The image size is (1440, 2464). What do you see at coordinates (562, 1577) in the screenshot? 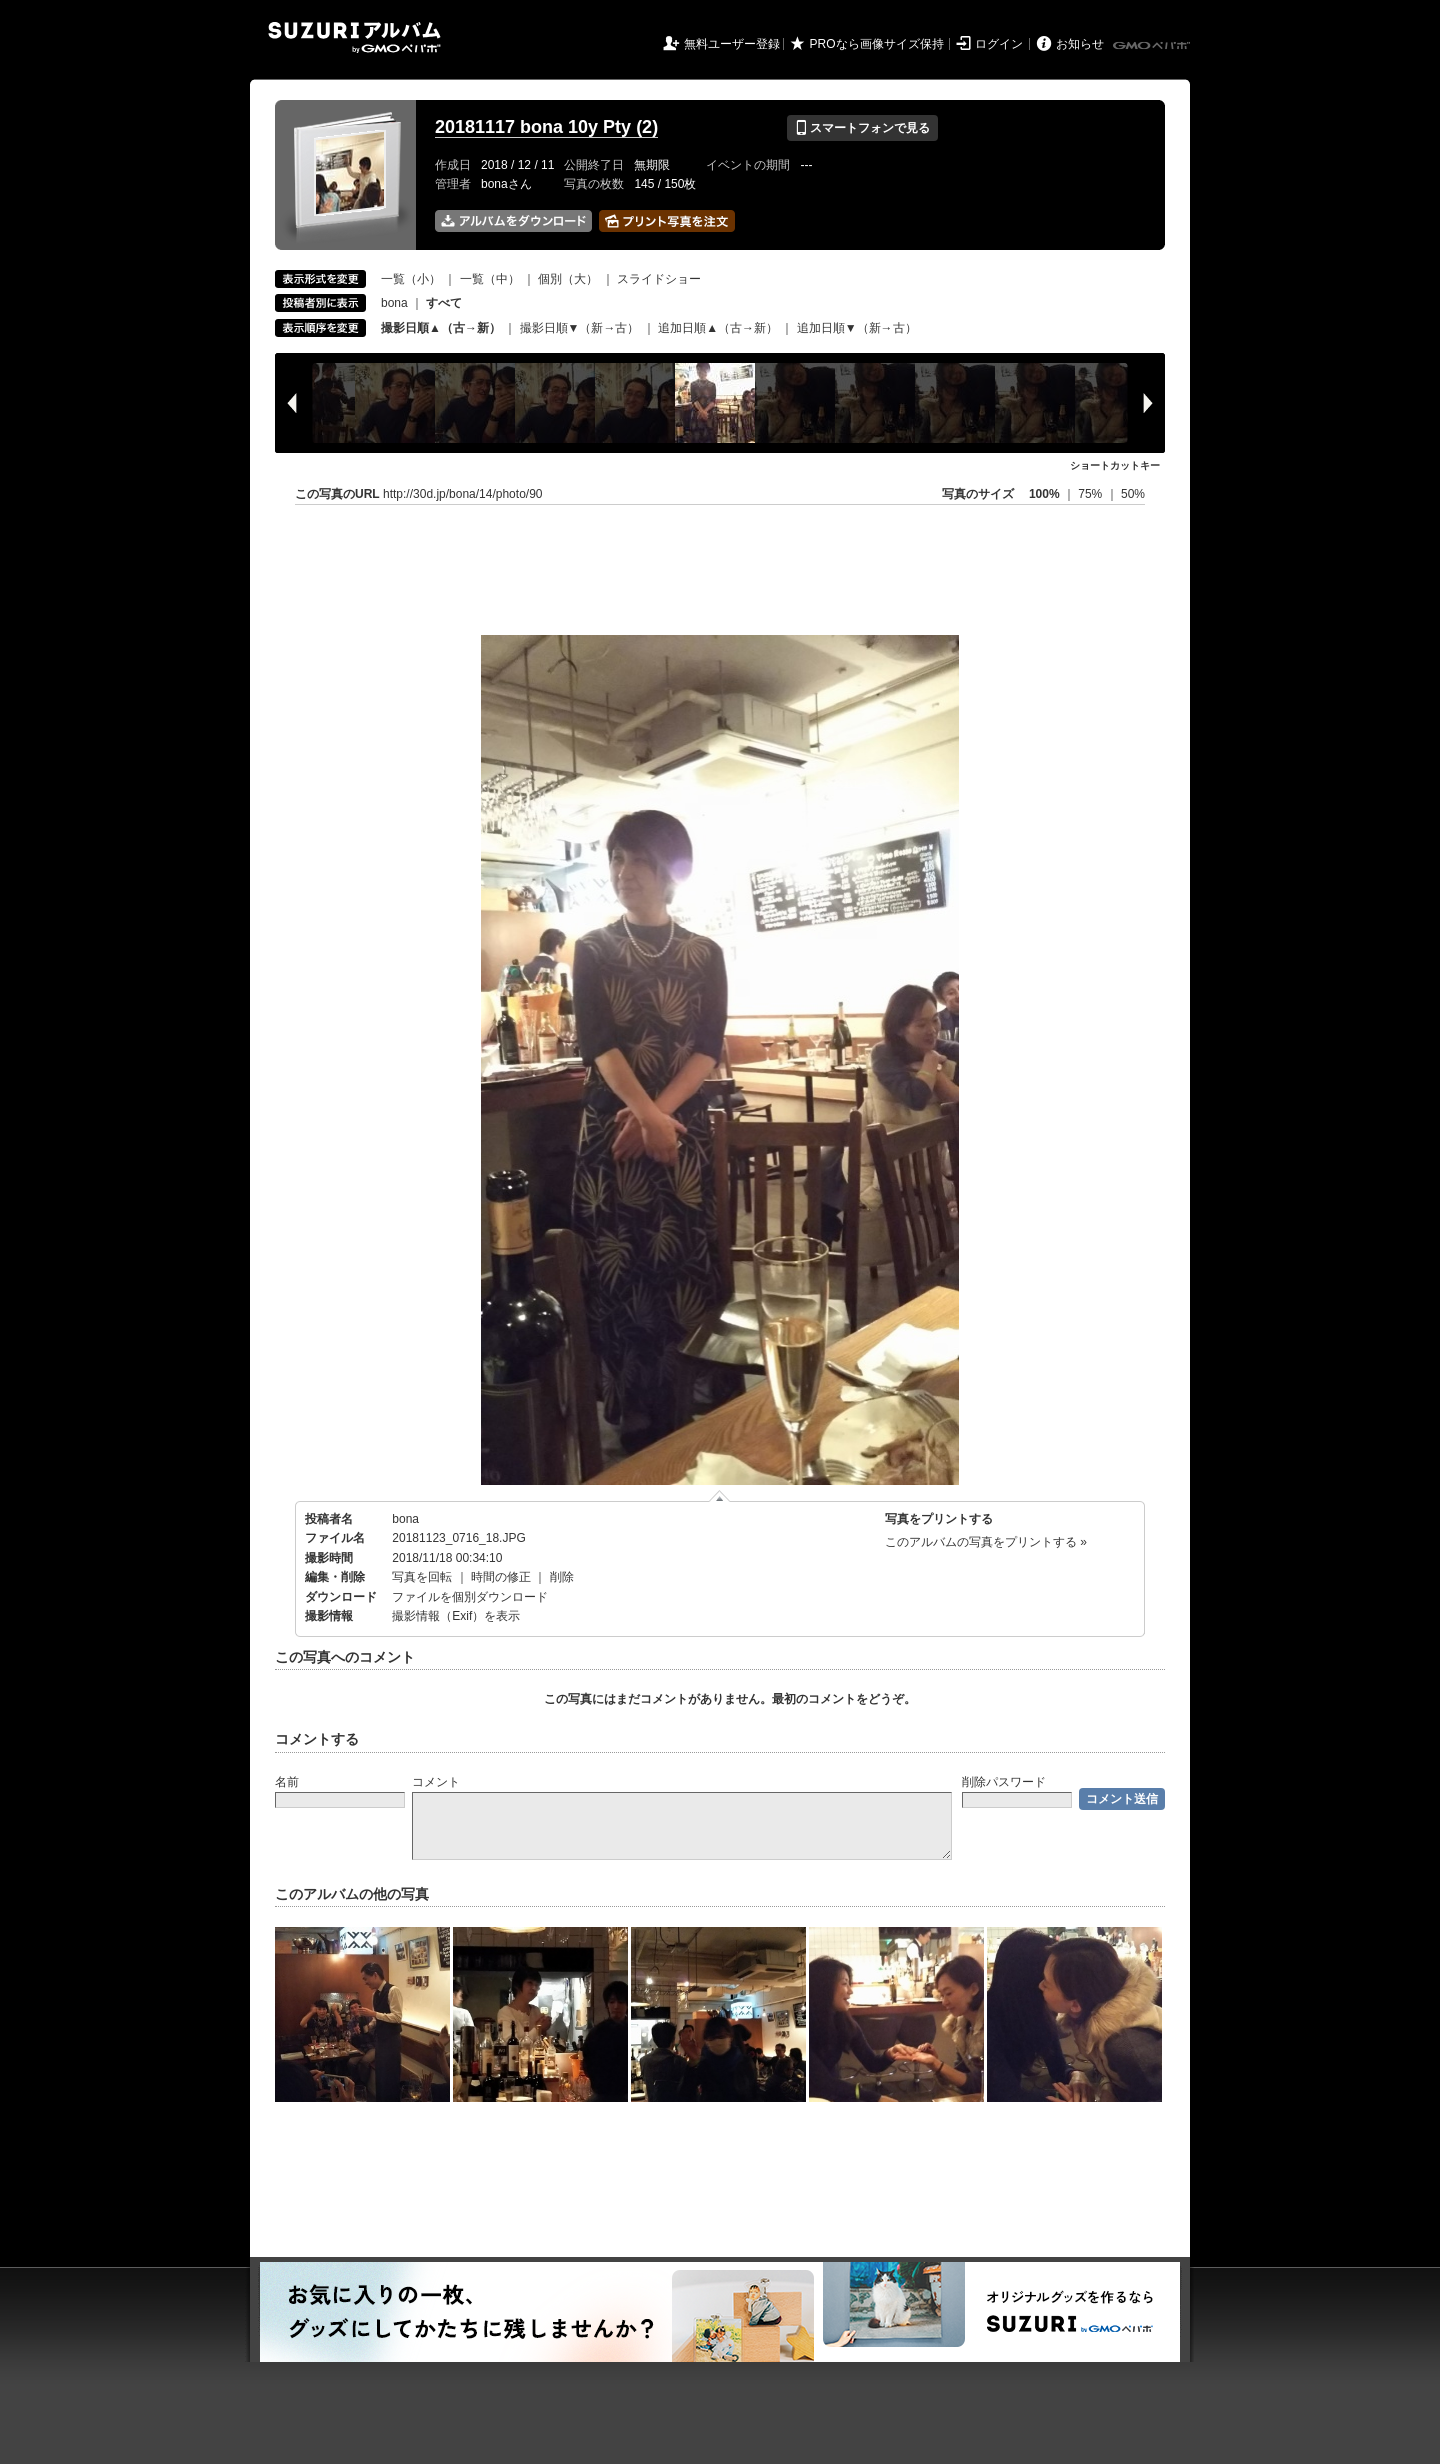
I see `削除` at bounding box center [562, 1577].